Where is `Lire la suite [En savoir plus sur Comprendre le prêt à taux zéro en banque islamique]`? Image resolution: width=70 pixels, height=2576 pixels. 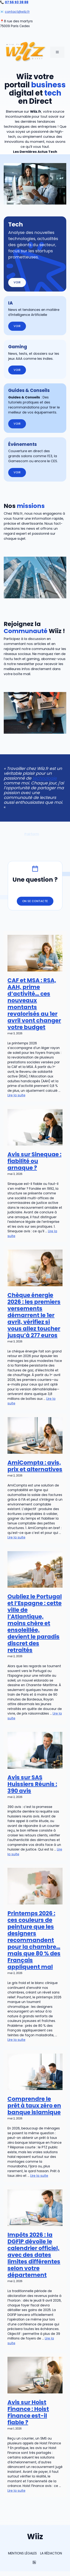 Lire la suite [En savoir plus sur Comprendre le prêt à taux zéro en banque islamique] is located at coordinates (39, 2175).